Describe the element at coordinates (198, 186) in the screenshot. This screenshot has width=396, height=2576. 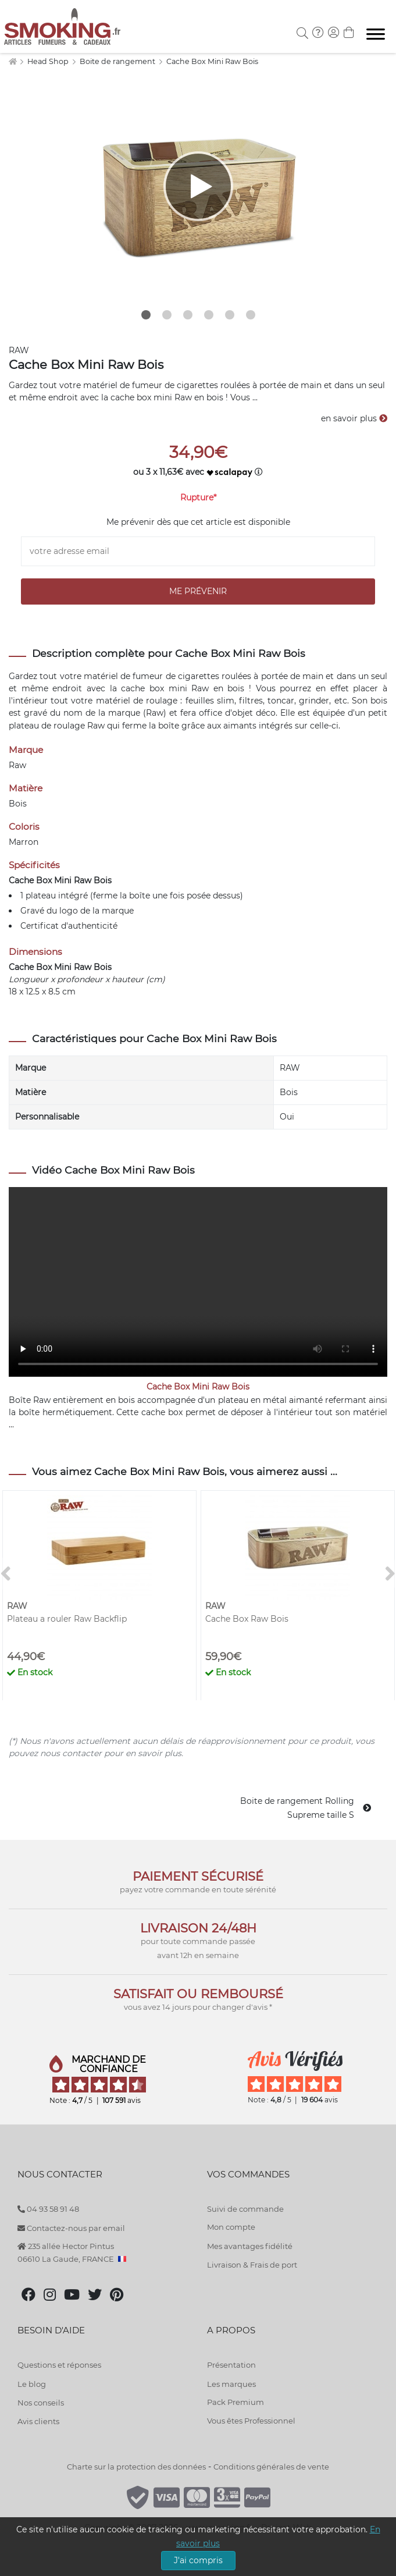
I see `[tabpanel]` at that location.